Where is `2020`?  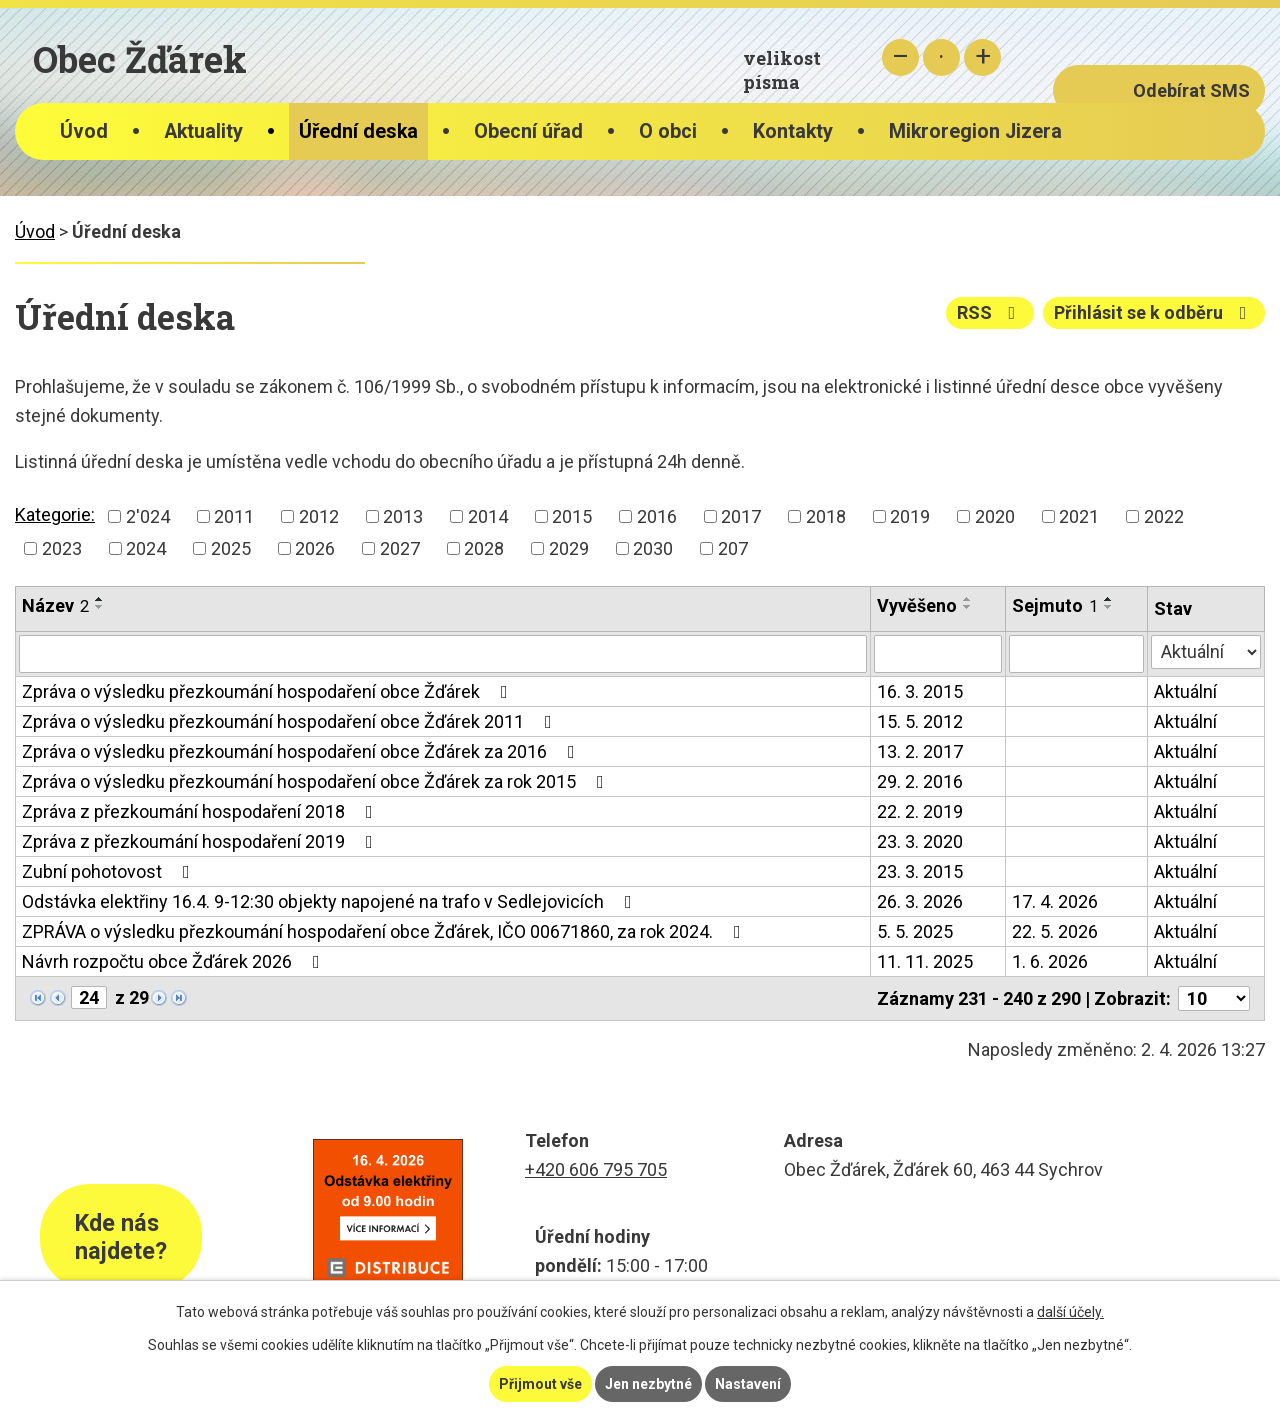
2020 is located at coordinates (995, 516).